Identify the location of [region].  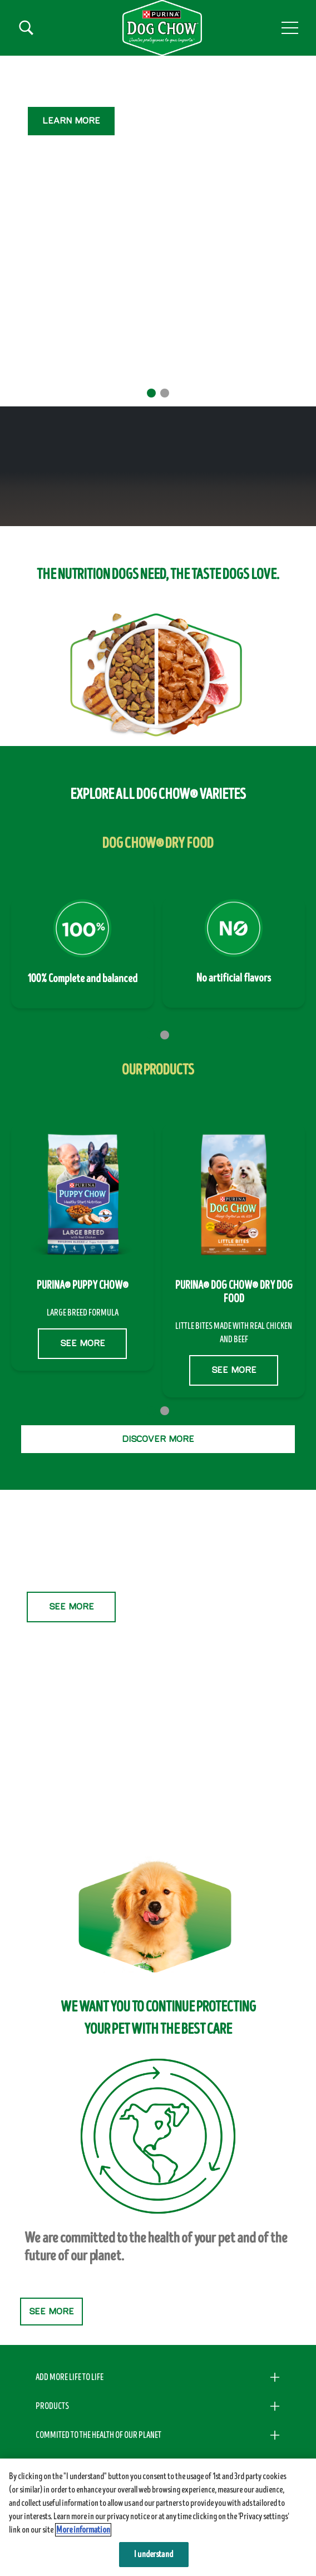
(158, 2517).